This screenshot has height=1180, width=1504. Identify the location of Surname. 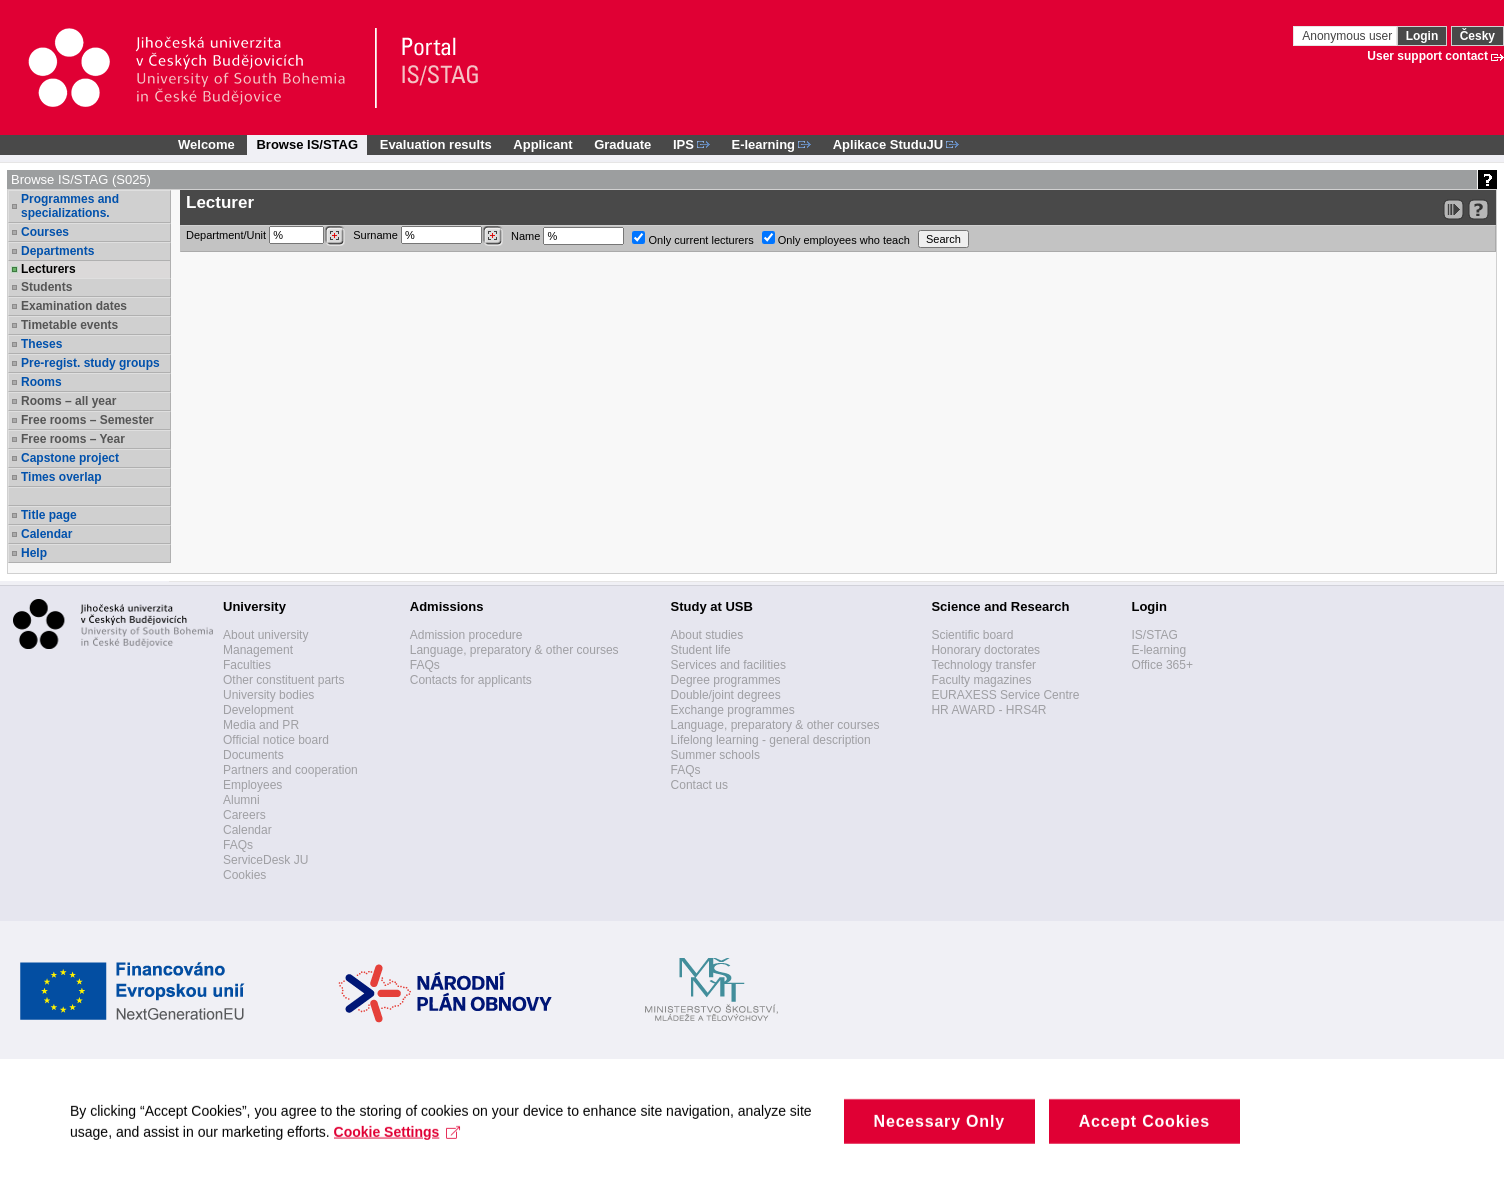
(428, 236).